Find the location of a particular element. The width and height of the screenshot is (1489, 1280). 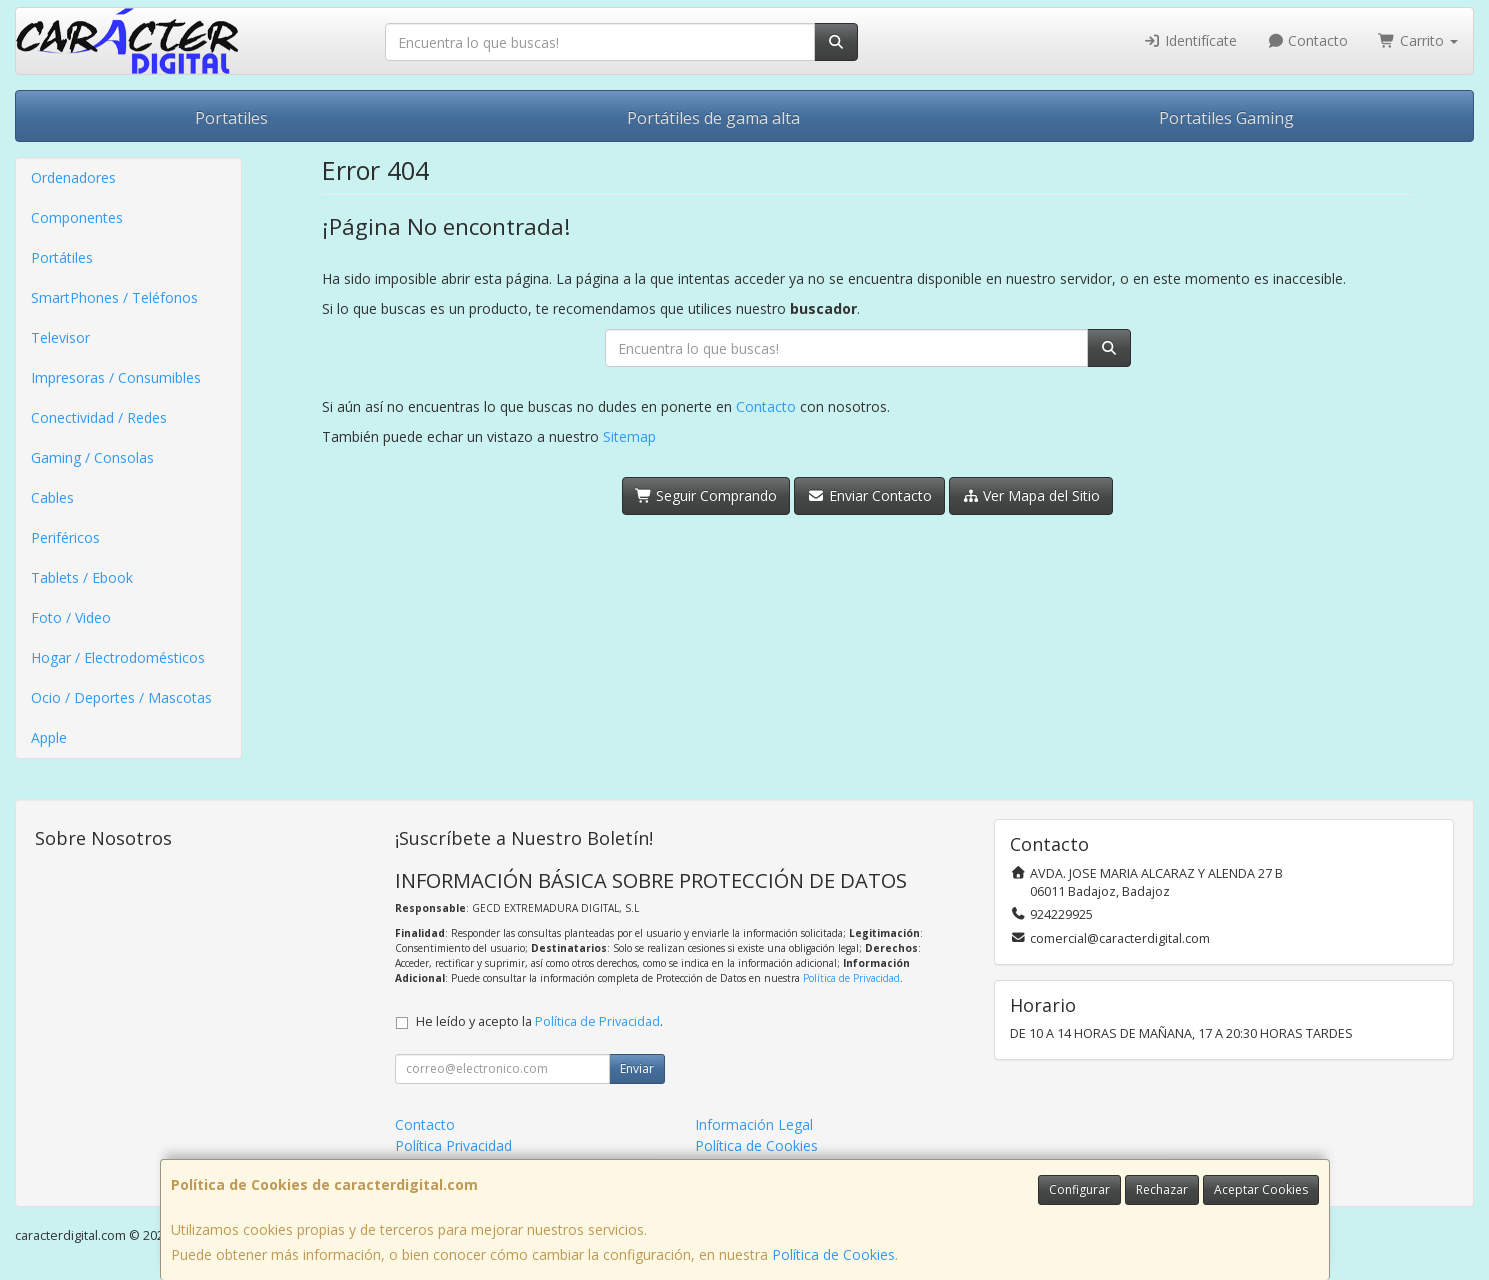

Sitemap is located at coordinates (629, 436).